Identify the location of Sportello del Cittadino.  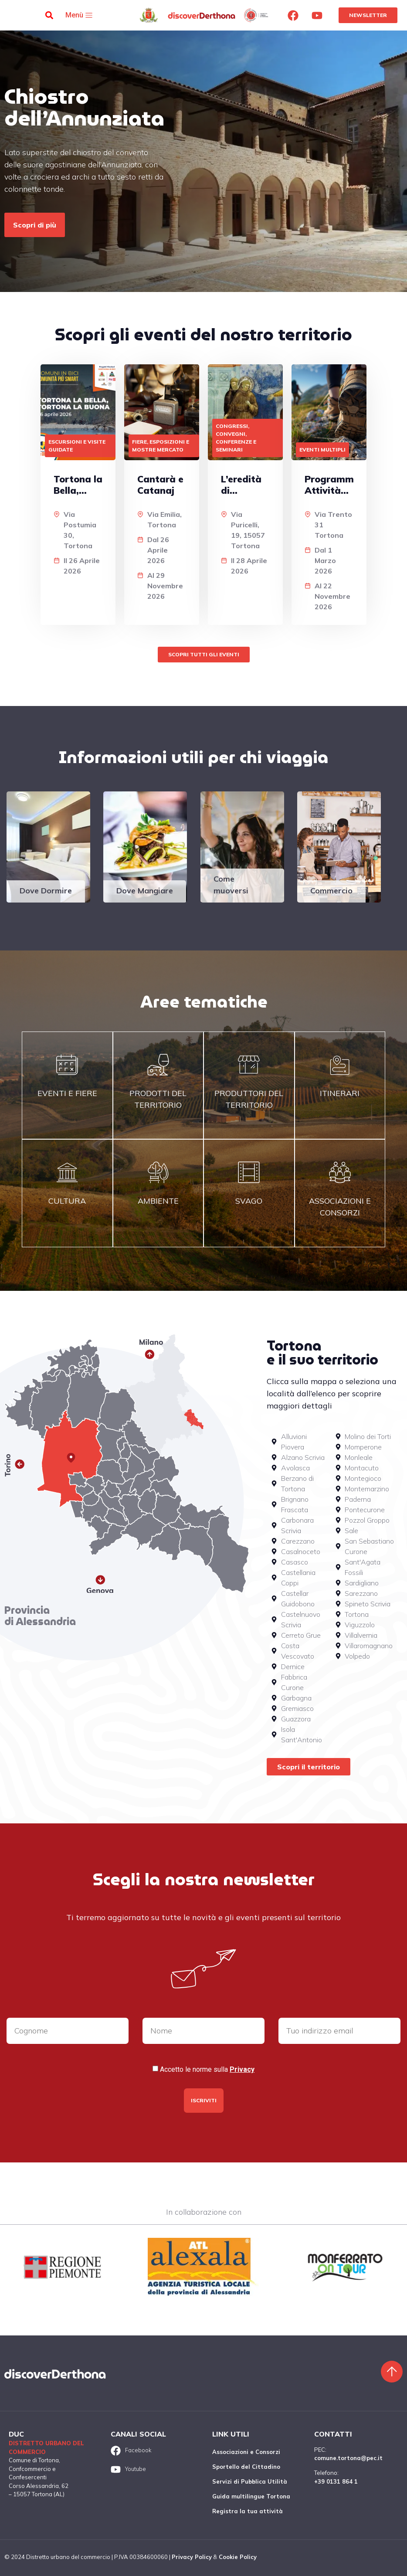
(246, 2466).